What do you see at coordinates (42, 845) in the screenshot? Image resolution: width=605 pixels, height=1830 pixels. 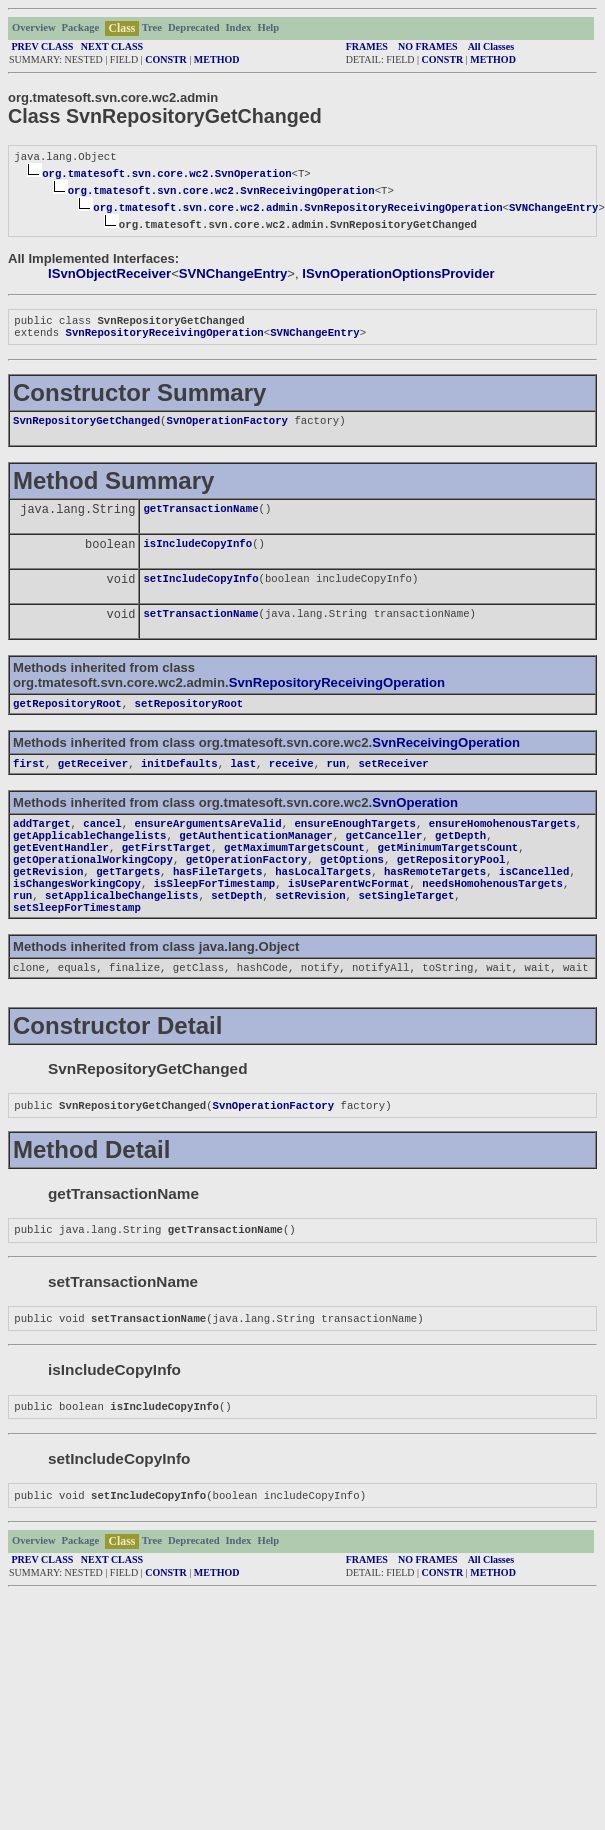 I see `addTarget` at bounding box center [42, 845].